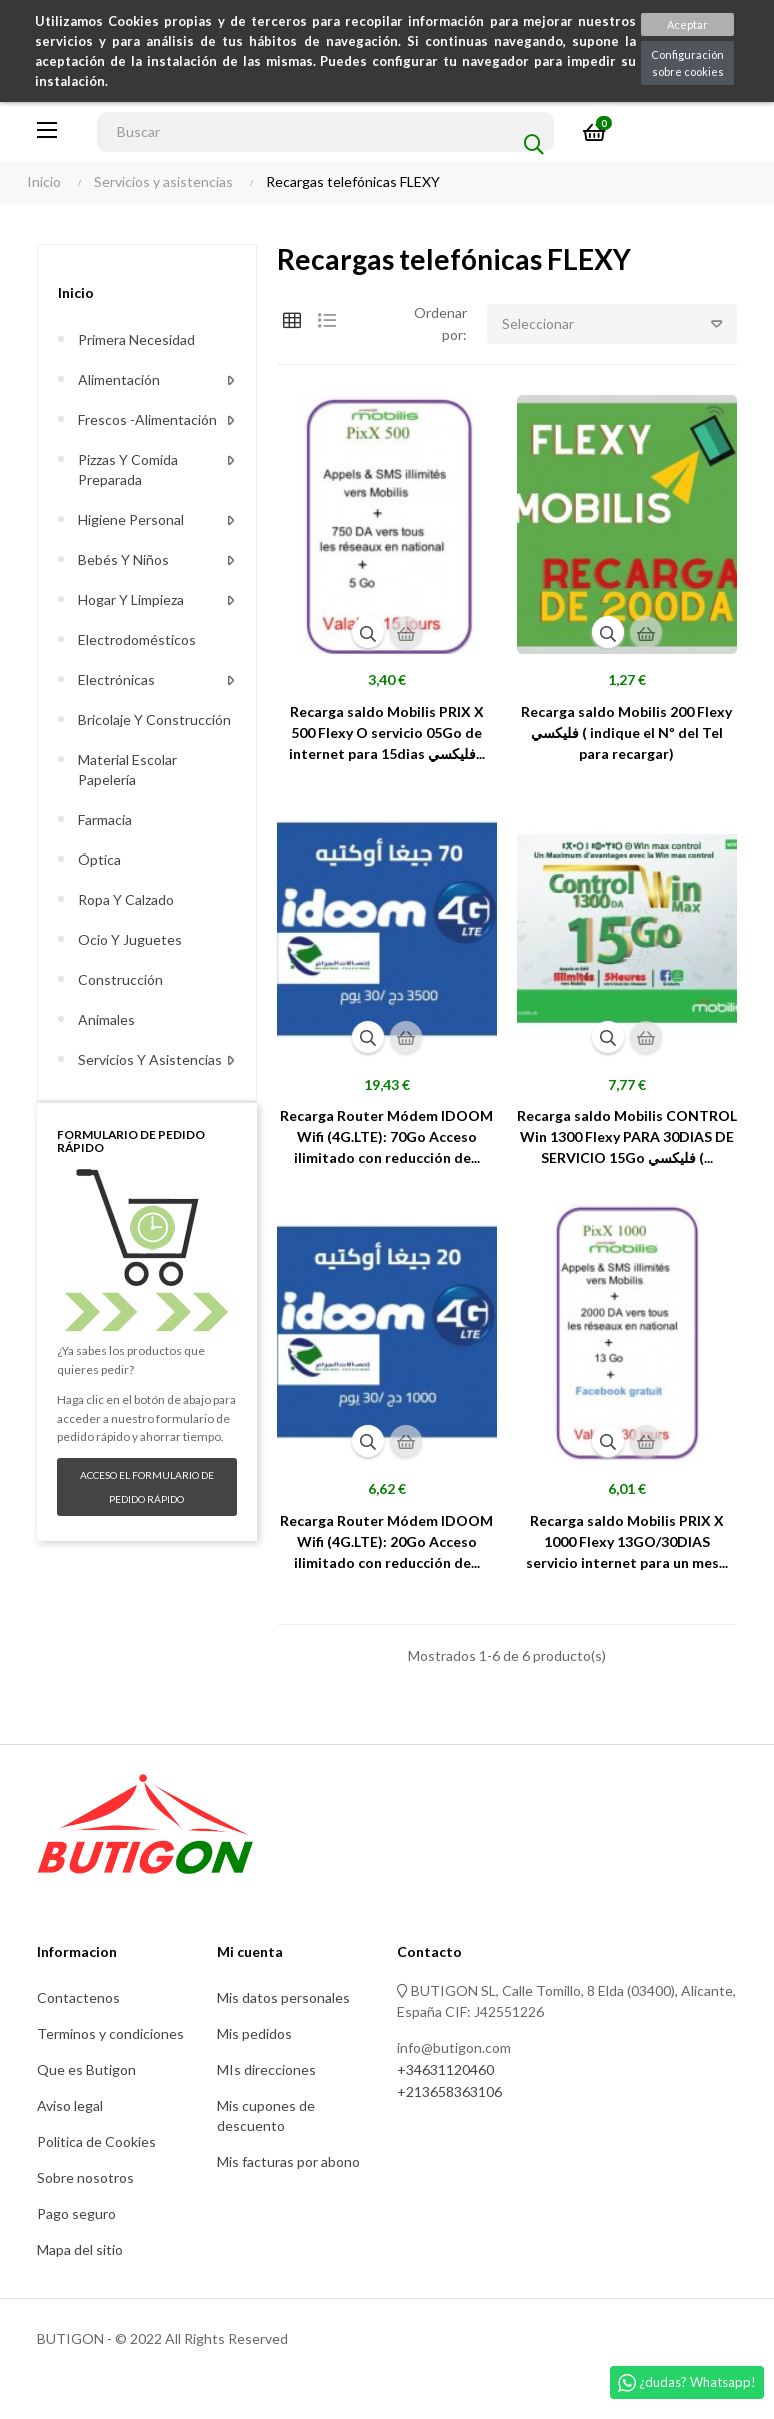  Describe the element at coordinates (110, 2033) in the screenshot. I see `Terminos y condiciones` at that location.